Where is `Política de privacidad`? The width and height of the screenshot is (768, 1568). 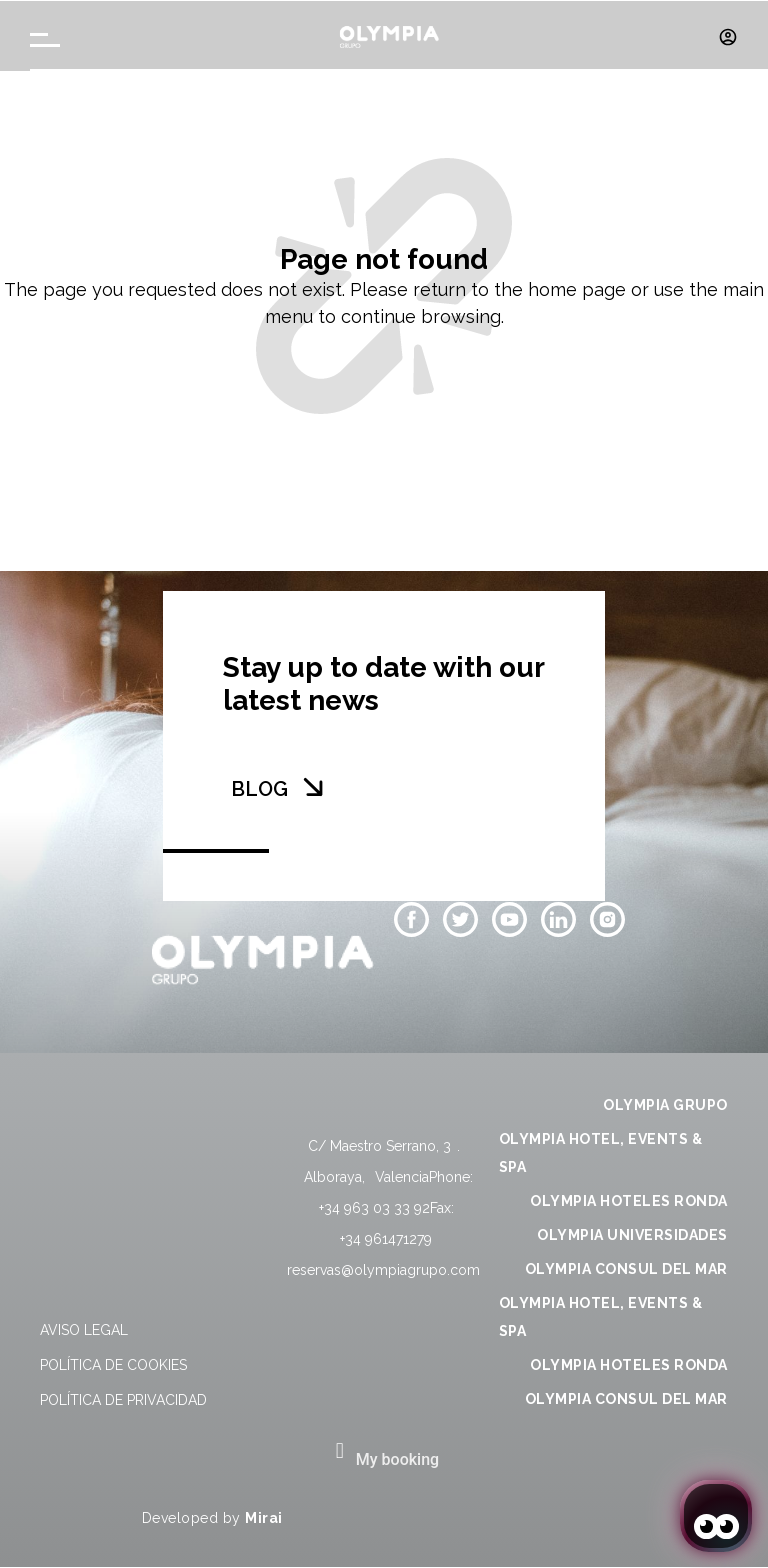
Política de privacidad is located at coordinates (123, 1400).